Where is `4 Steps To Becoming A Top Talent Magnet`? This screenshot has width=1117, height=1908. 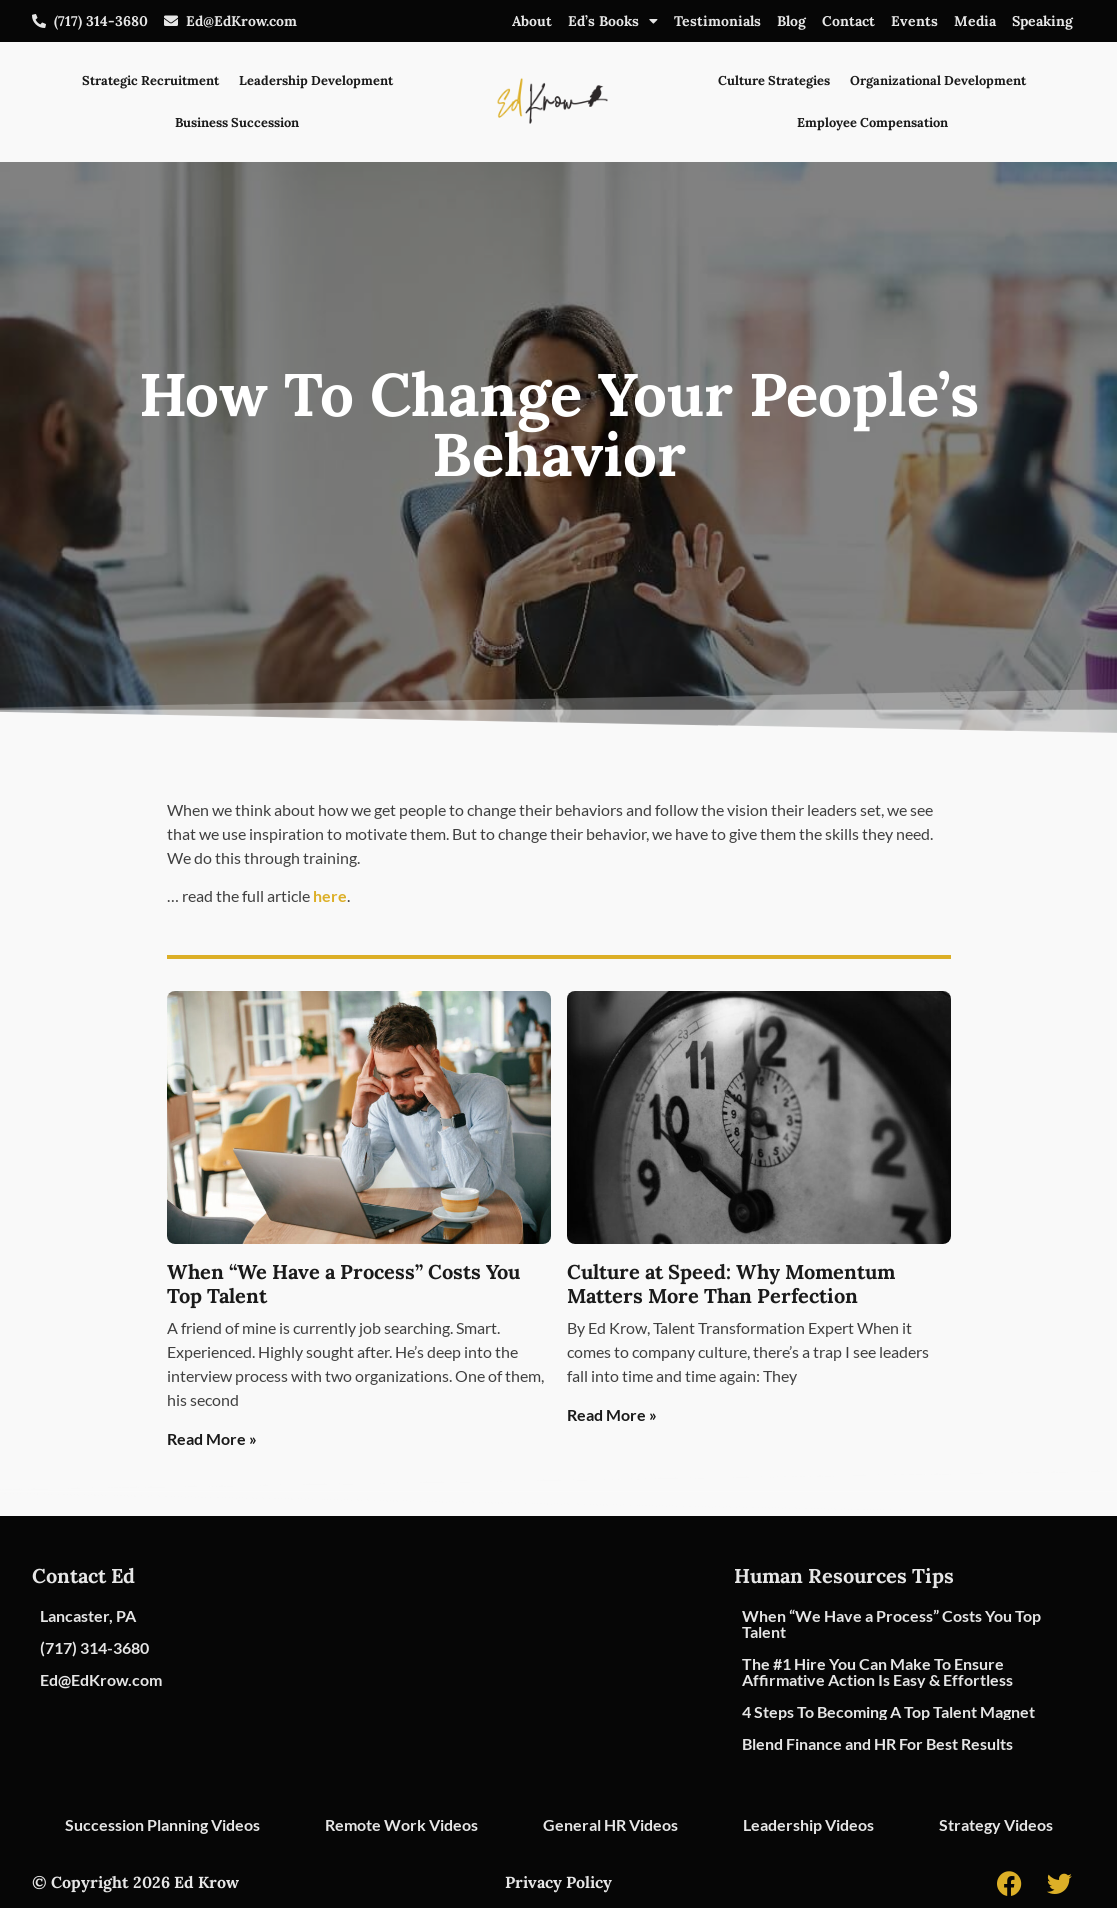
4 Steps To Becoming A Top Talent Magnet is located at coordinates (888, 1711).